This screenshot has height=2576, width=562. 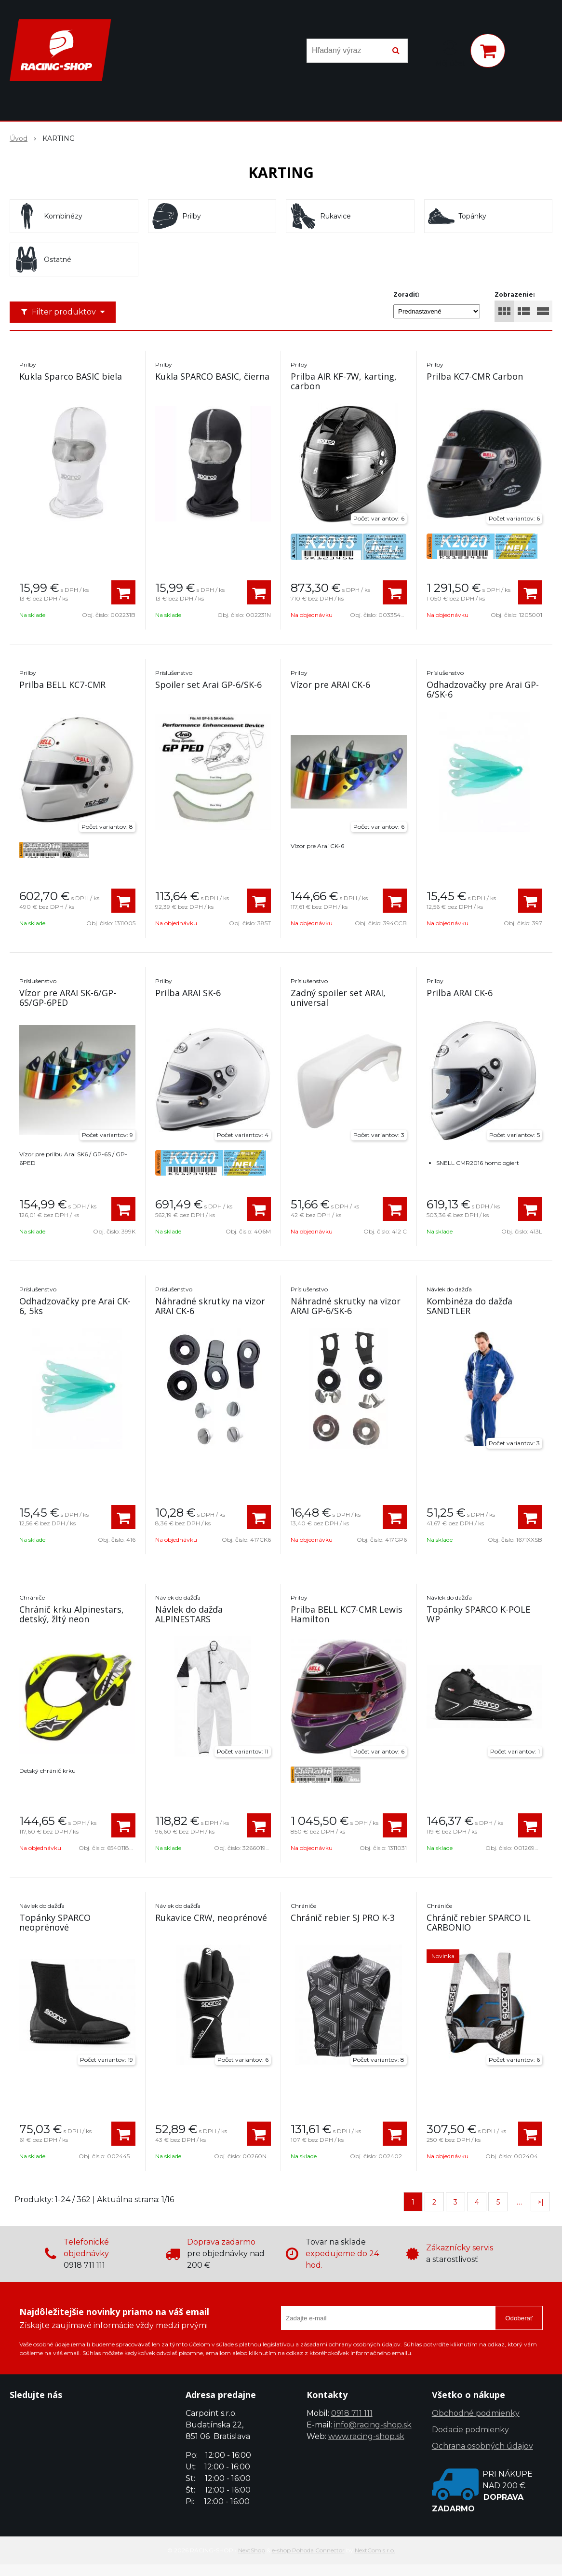 What do you see at coordinates (344, 381) in the screenshot?
I see `Prilba AIR KF-7W, karting, carbon` at bounding box center [344, 381].